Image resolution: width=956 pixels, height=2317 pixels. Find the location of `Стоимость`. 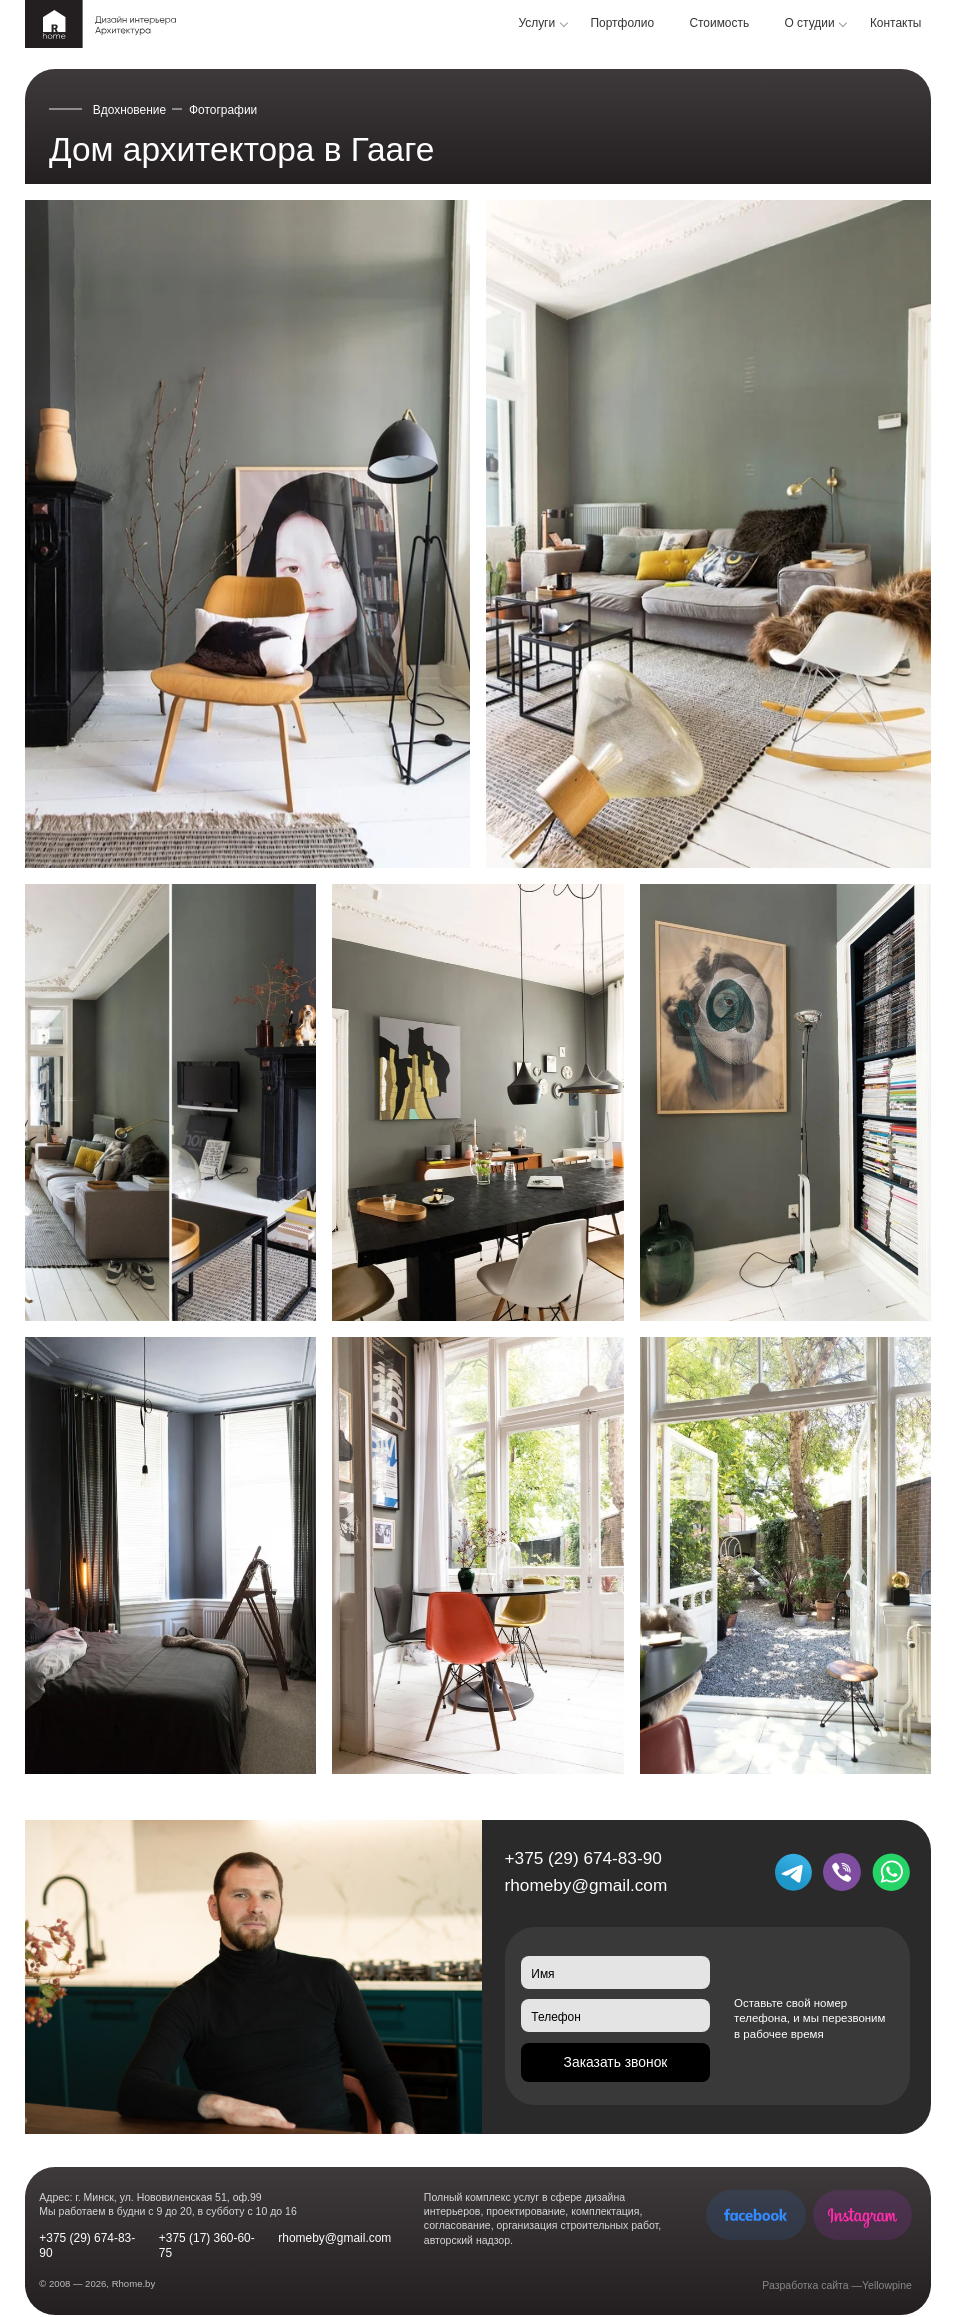

Стоимость is located at coordinates (719, 23).